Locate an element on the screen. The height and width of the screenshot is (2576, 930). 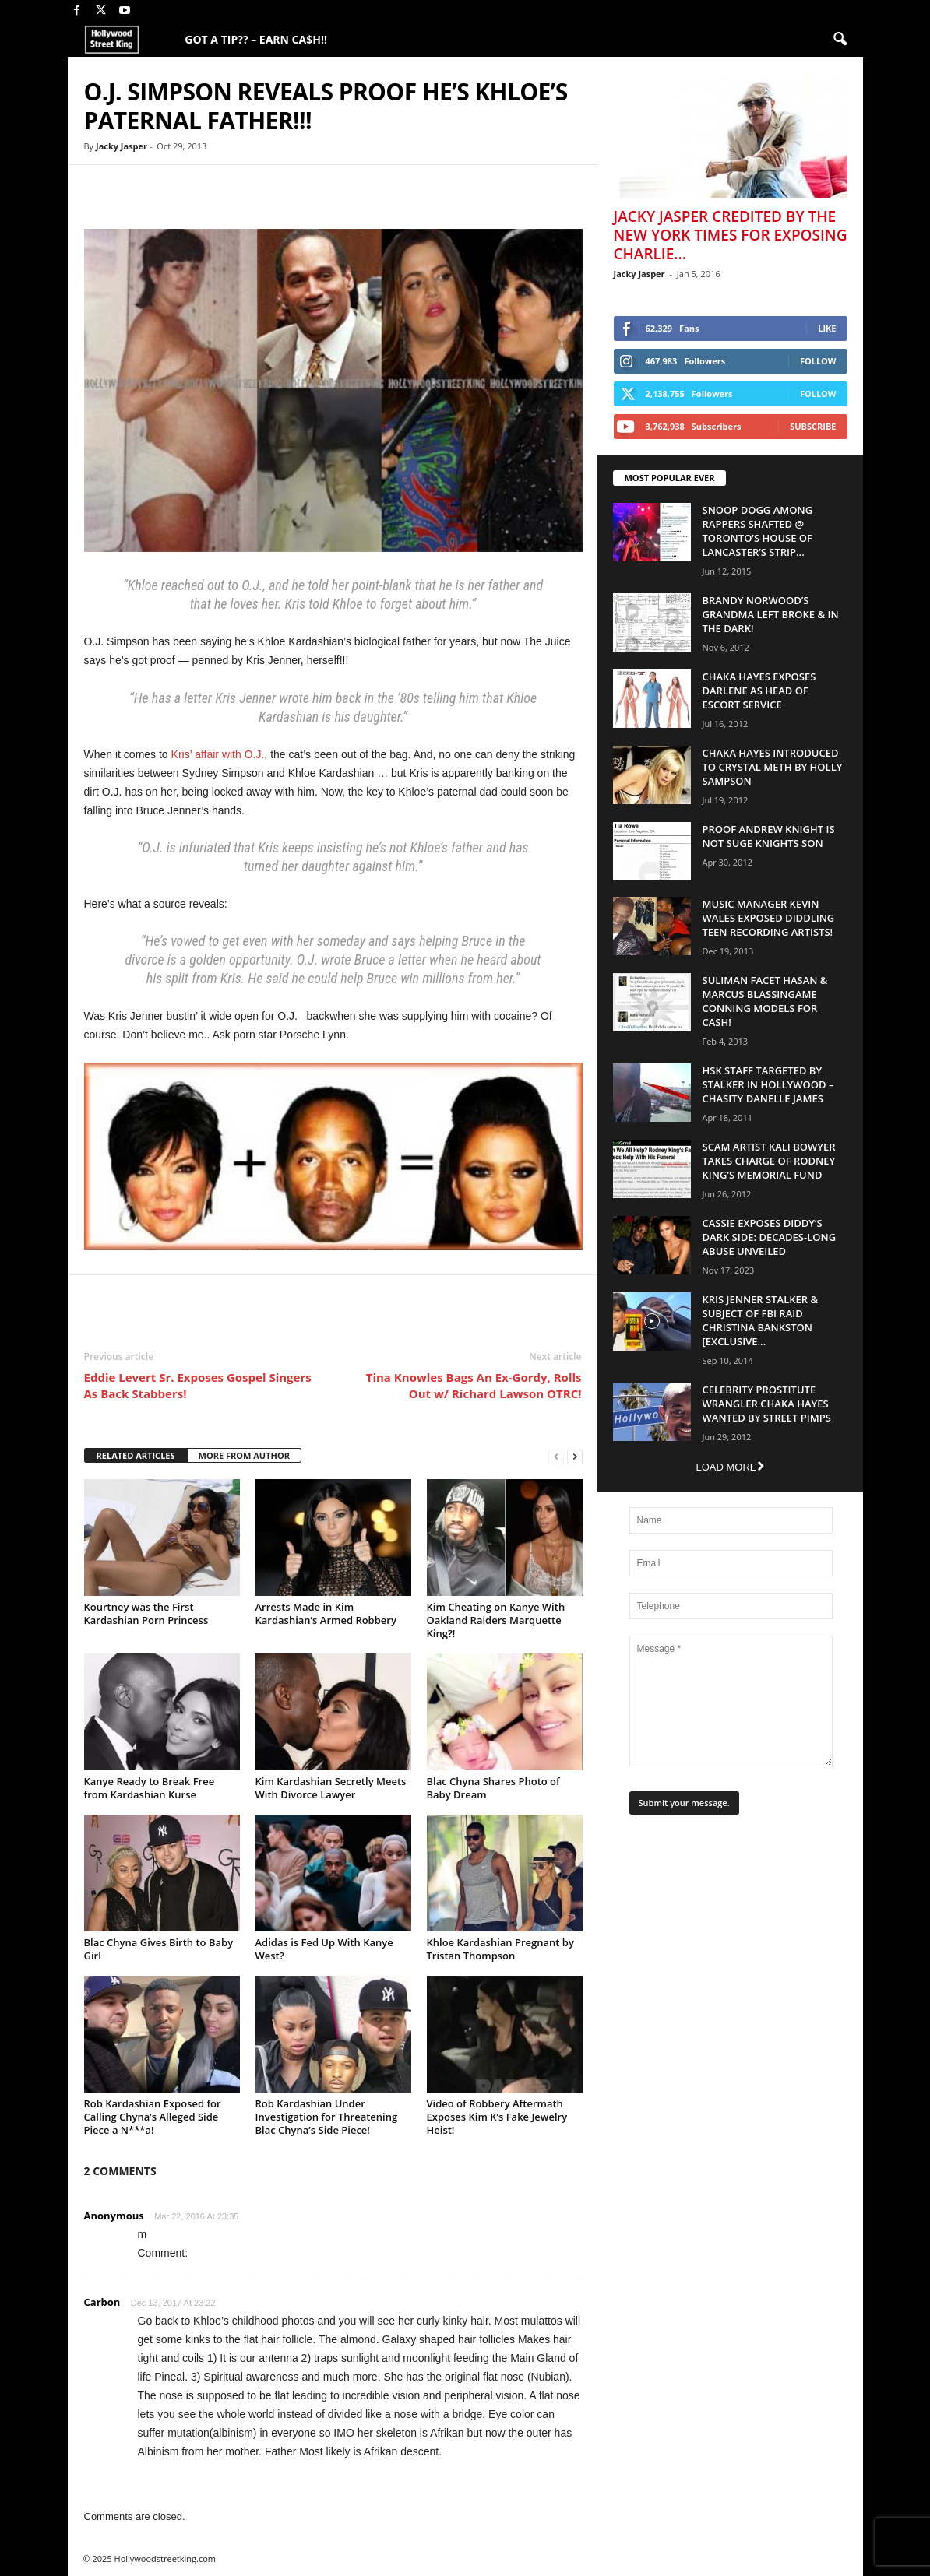
Snoop Dogg Among Rappers Shafted @ Toronto’s House of Lancaster’s Strip... is located at coordinates (758, 531).